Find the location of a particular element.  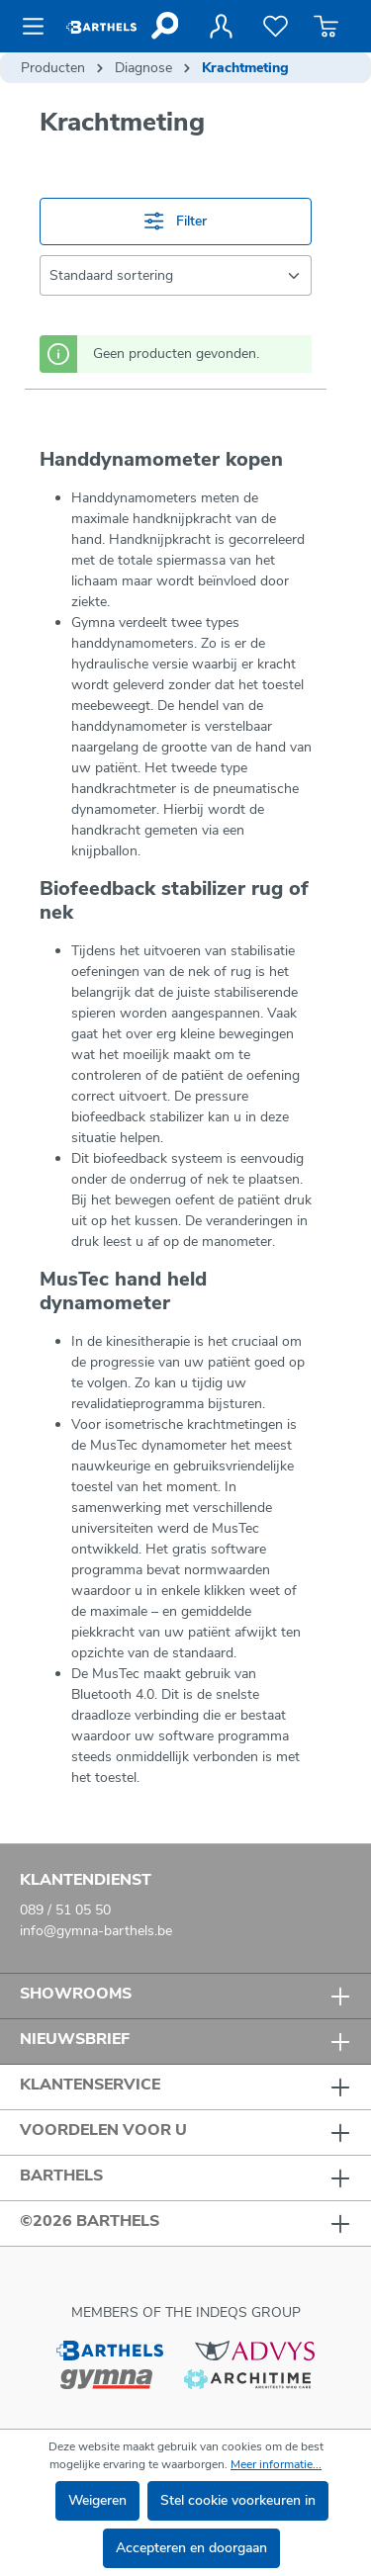

[Verlanglijst] is located at coordinates (275, 26).